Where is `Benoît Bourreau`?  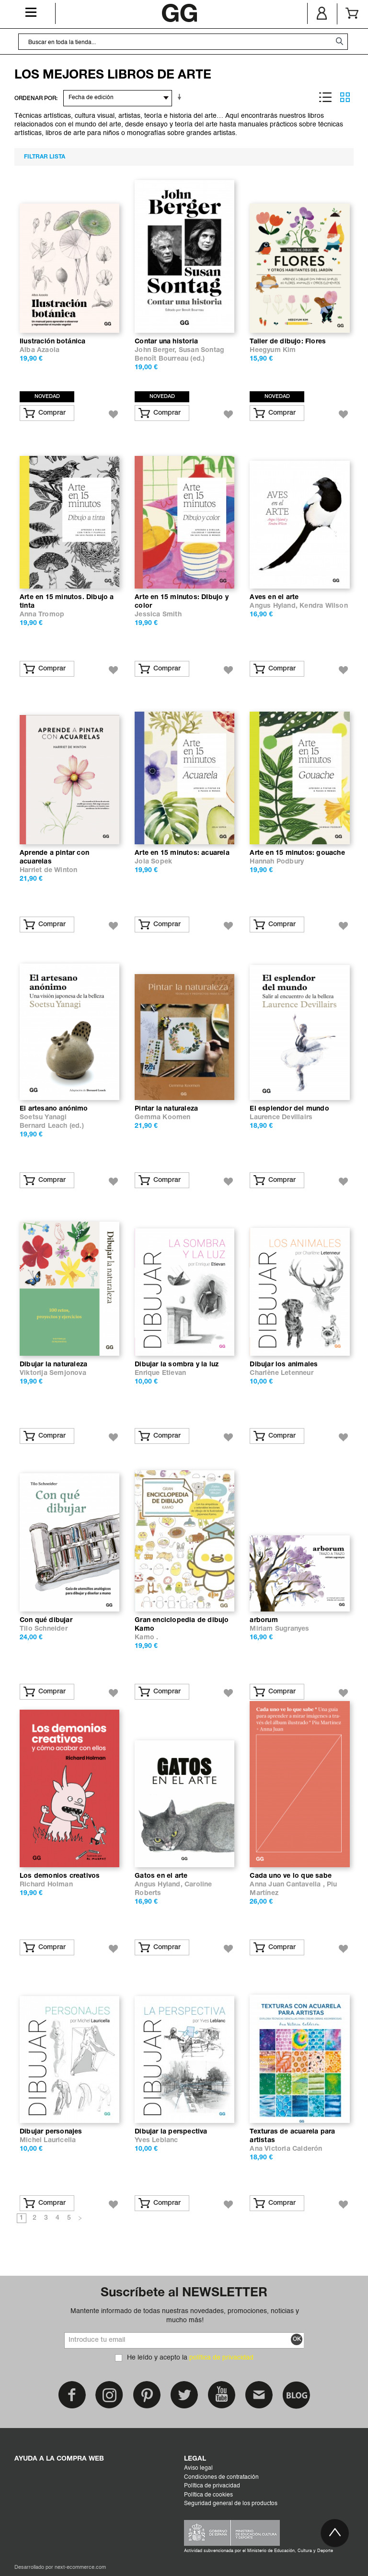
Benoît Bourreau is located at coordinates (161, 359).